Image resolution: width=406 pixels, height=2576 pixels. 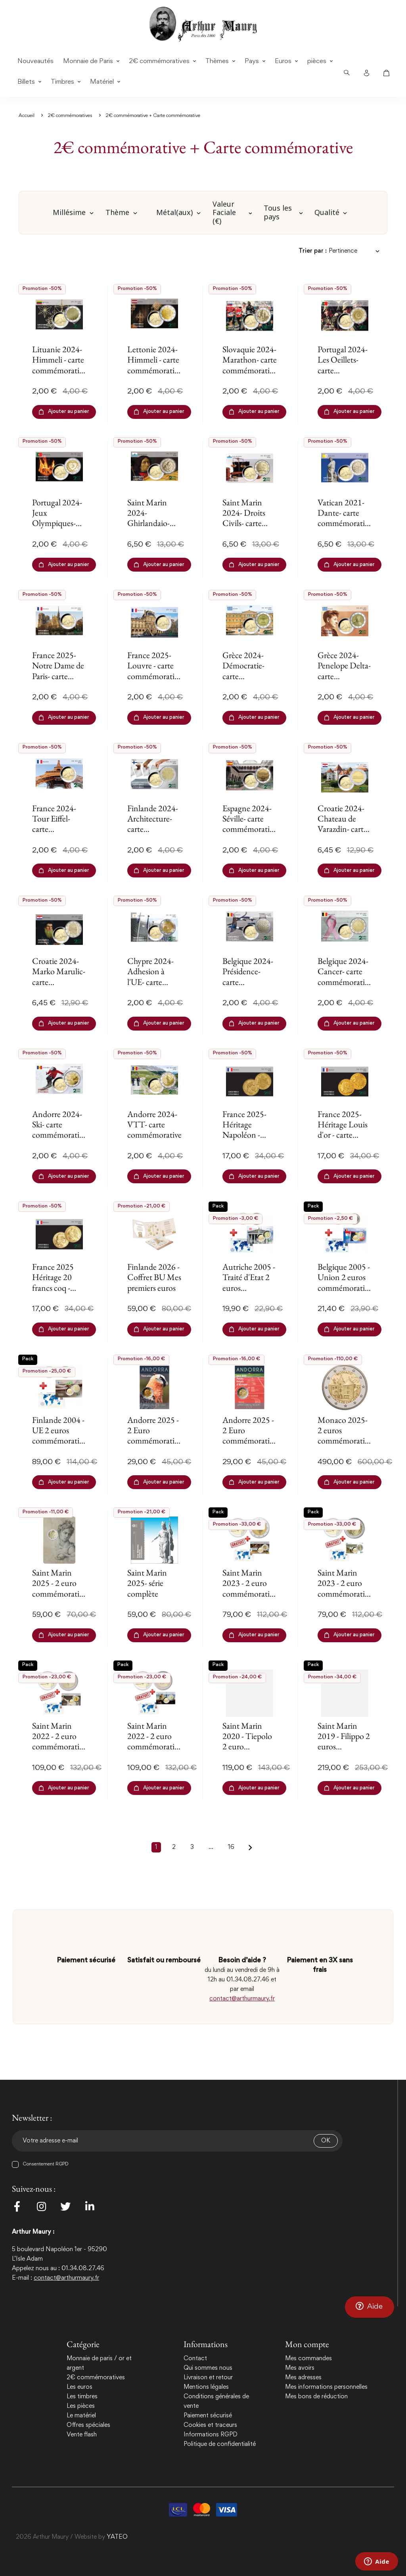 I want to click on Vatican 2021- Dante- carte commémorative EuroSymbols Institute, so click(x=345, y=523).